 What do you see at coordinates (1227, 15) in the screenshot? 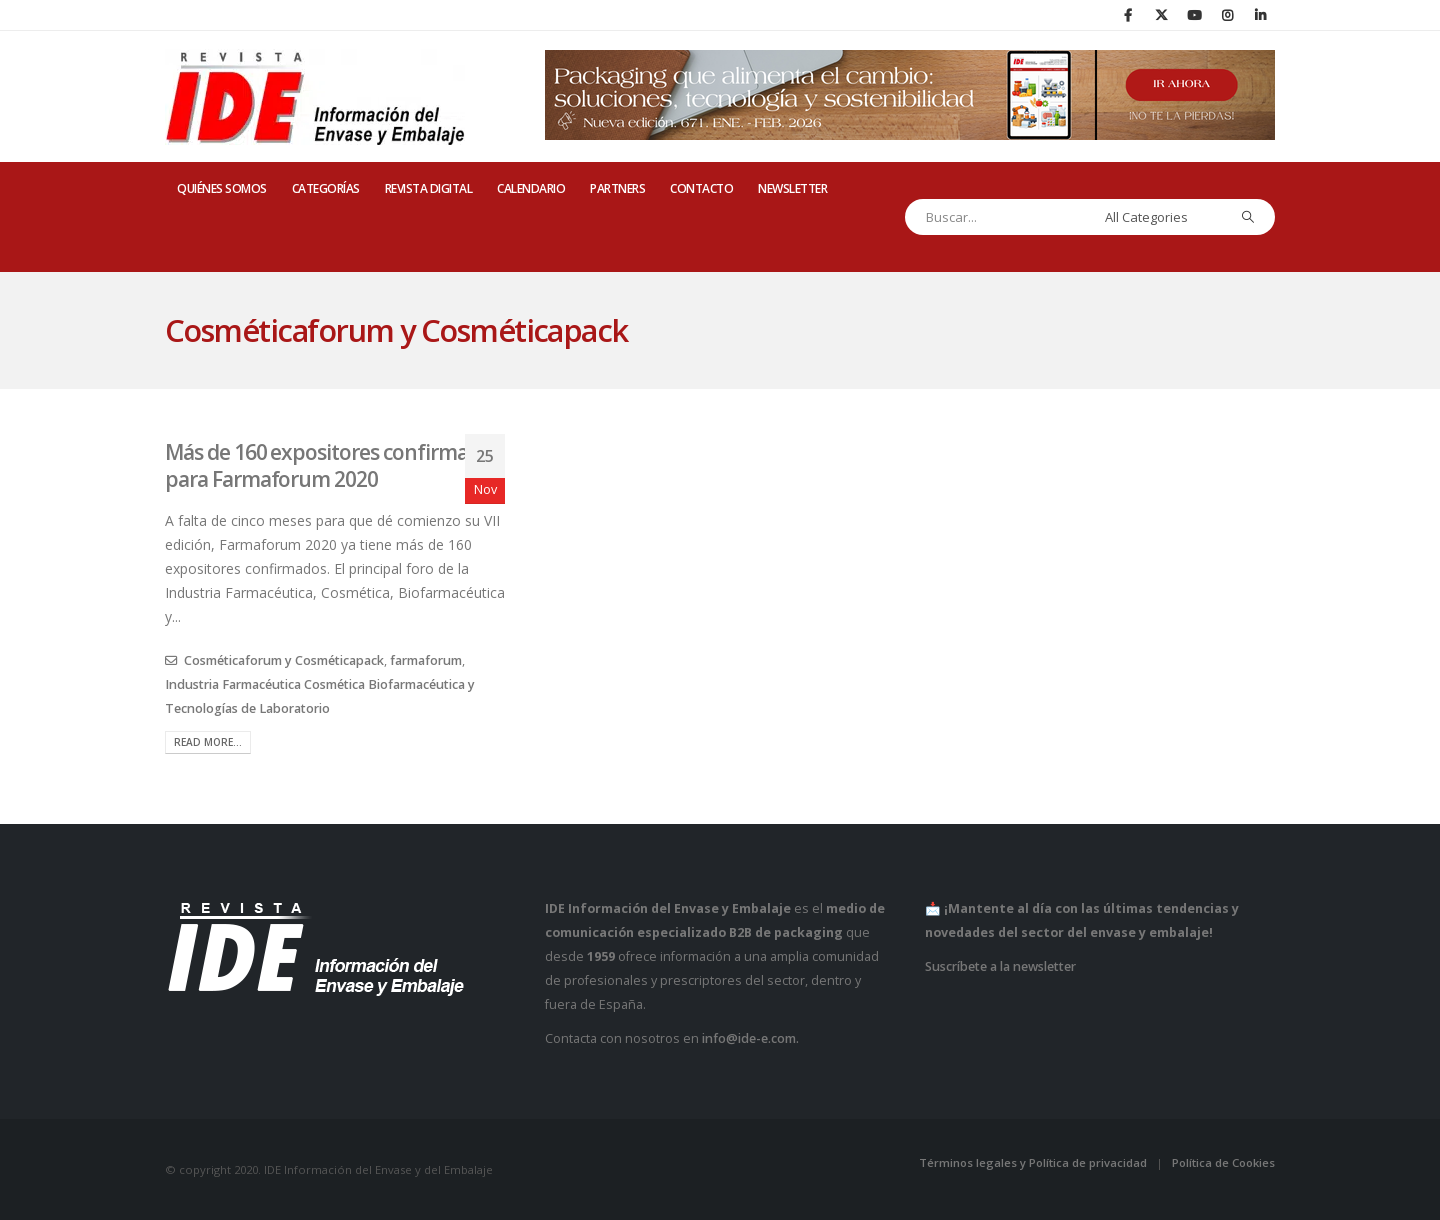
I see `[Instagram]` at bounding box center [1227, 15].